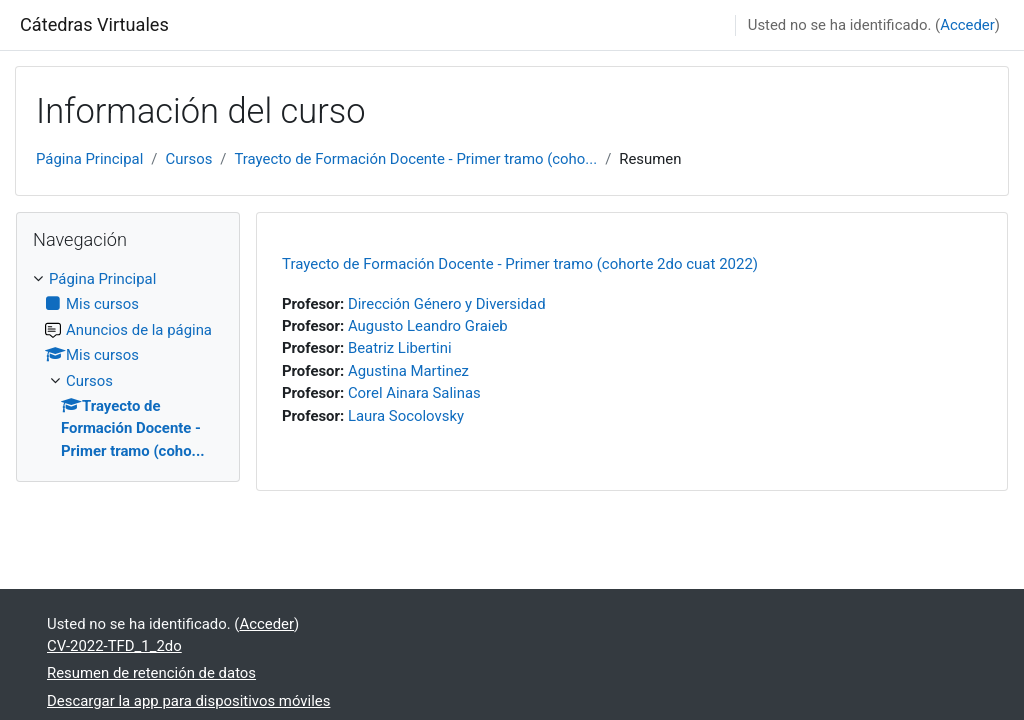 This screenshot has height=720, width=1024. I want to click on Cátedras Virtuales, so click(94, 24).